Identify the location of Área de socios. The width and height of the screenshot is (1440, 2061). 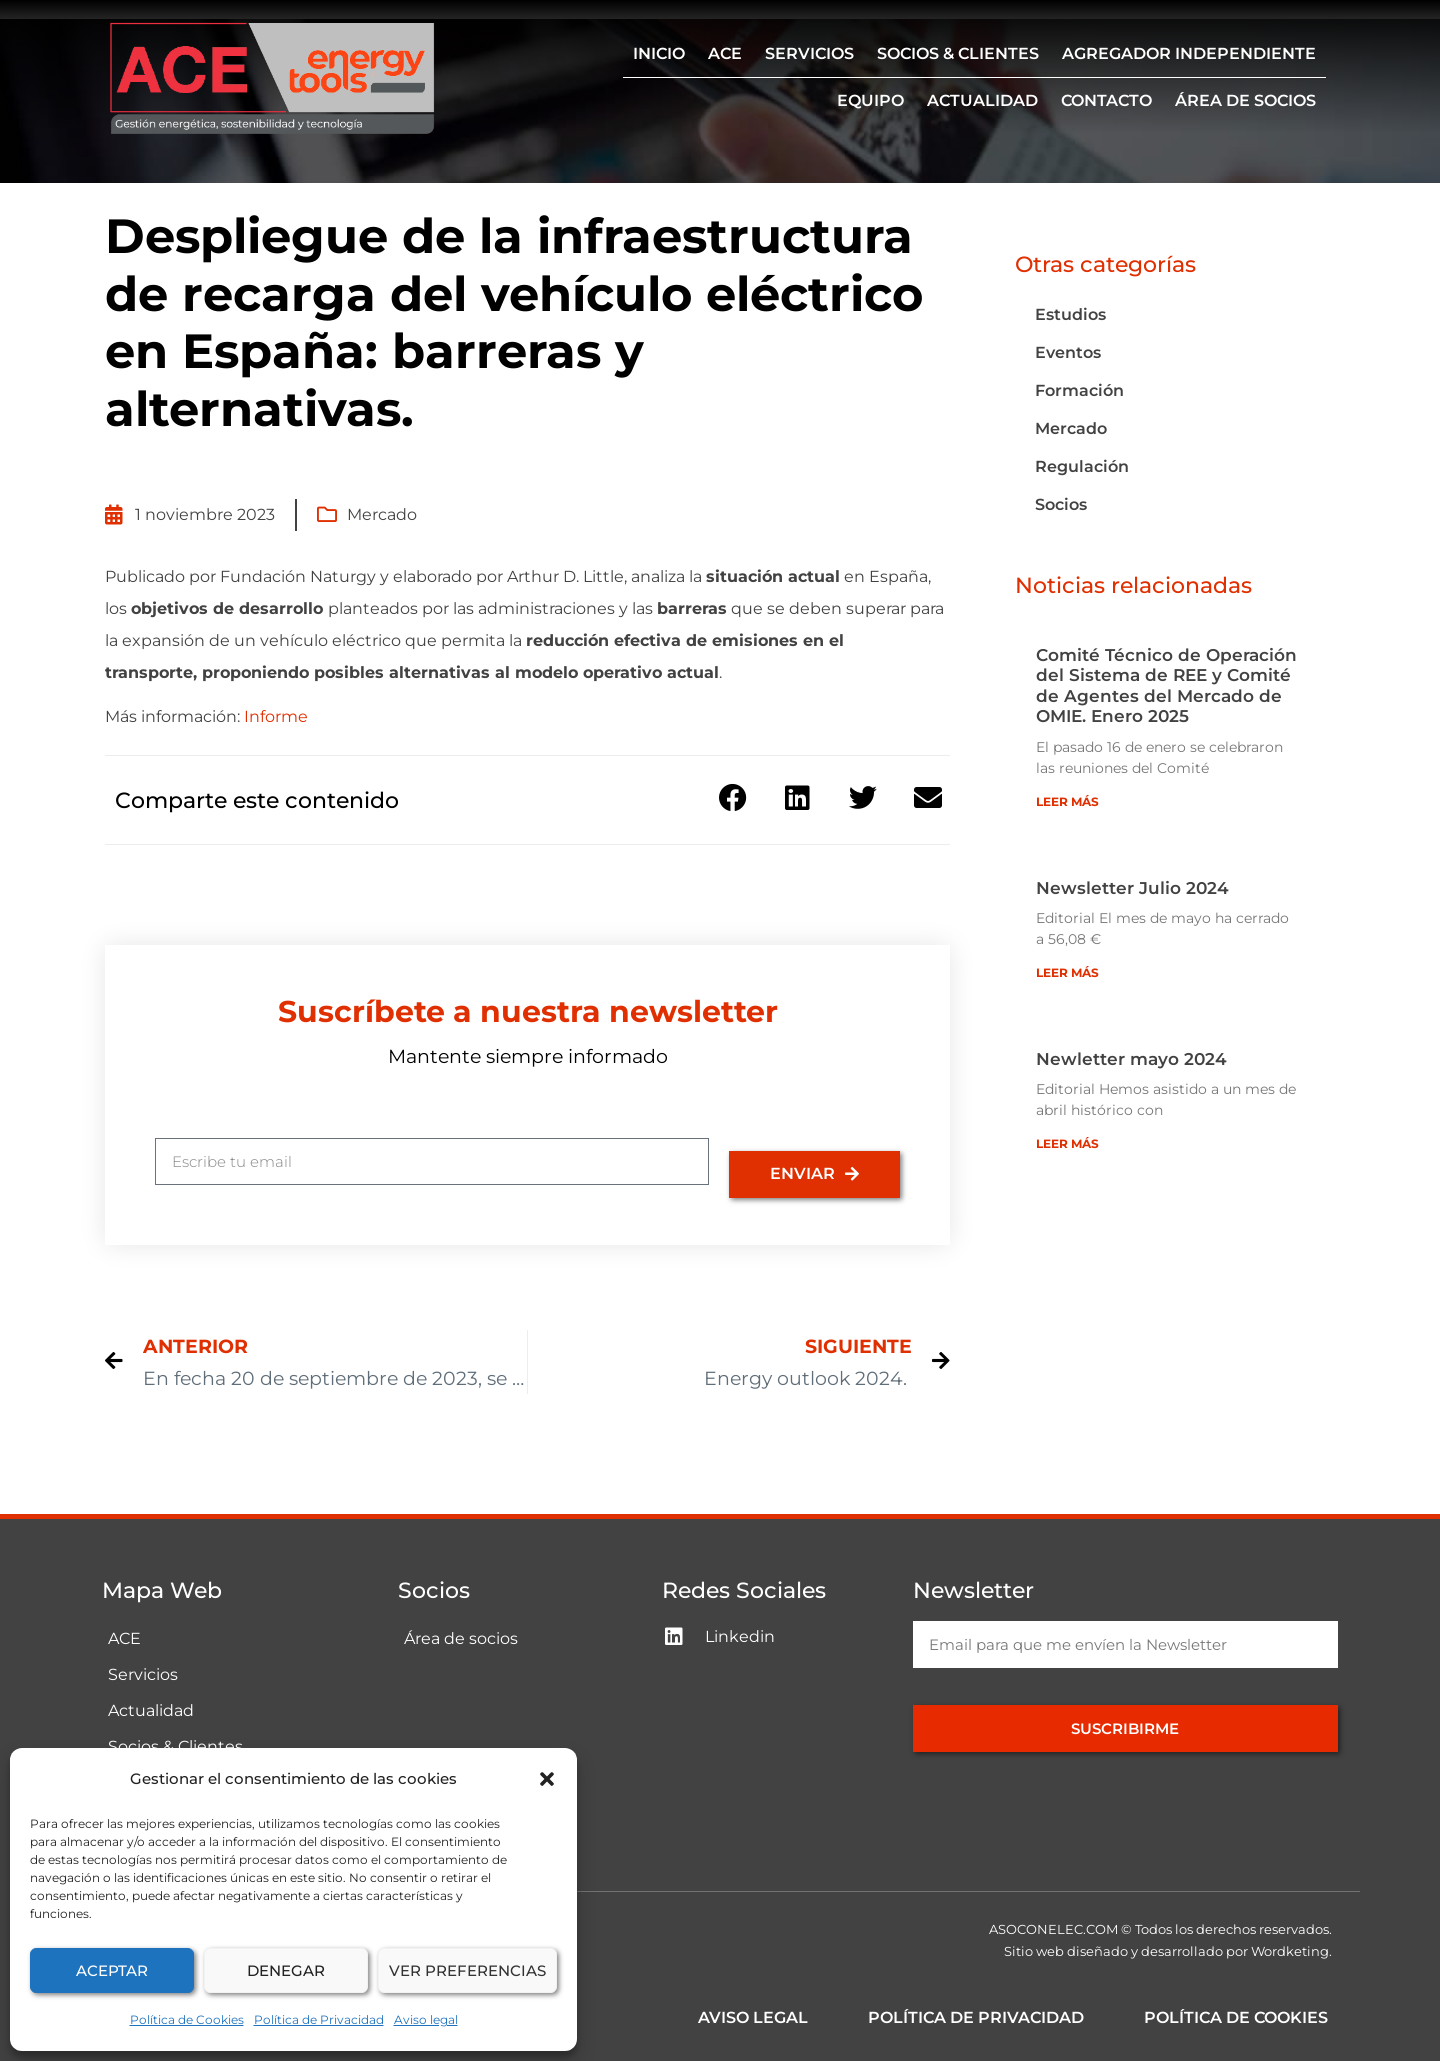
(1245, 100).